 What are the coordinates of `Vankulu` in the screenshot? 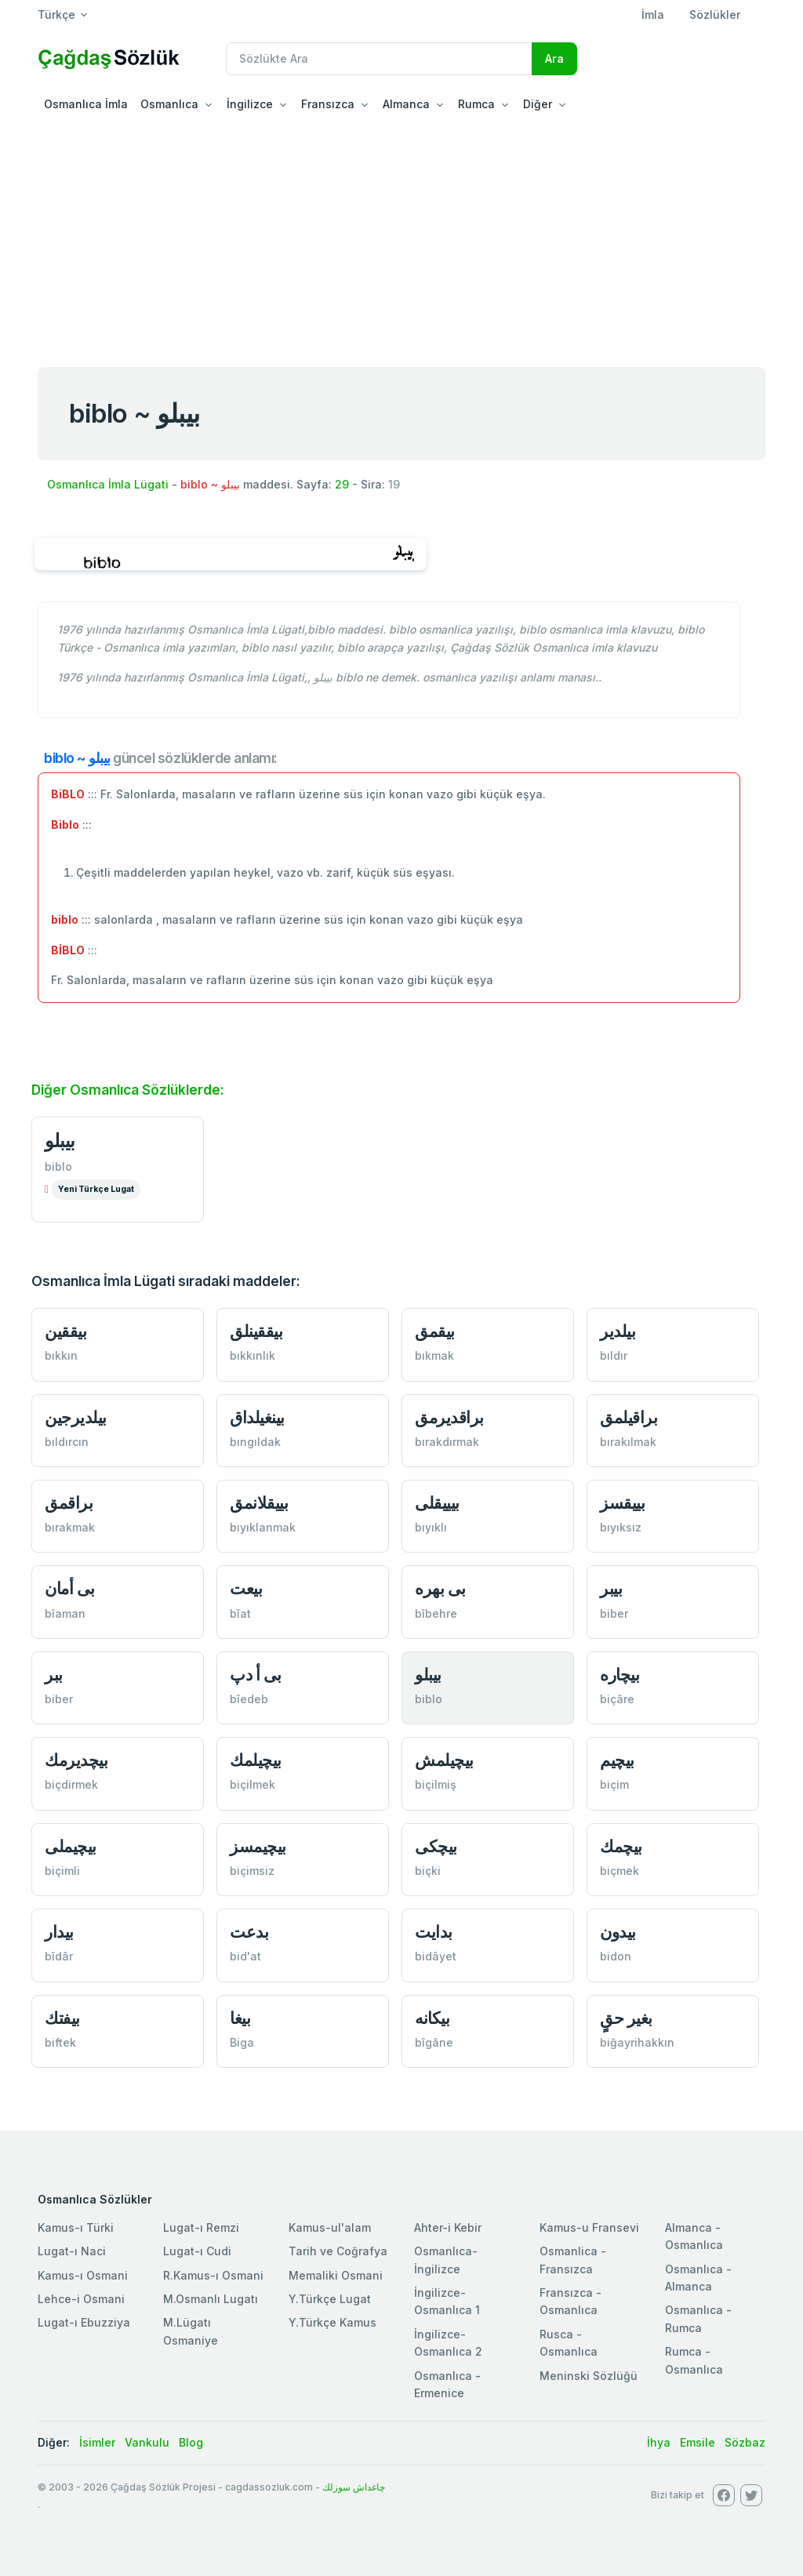 It's located at (147, 2442).